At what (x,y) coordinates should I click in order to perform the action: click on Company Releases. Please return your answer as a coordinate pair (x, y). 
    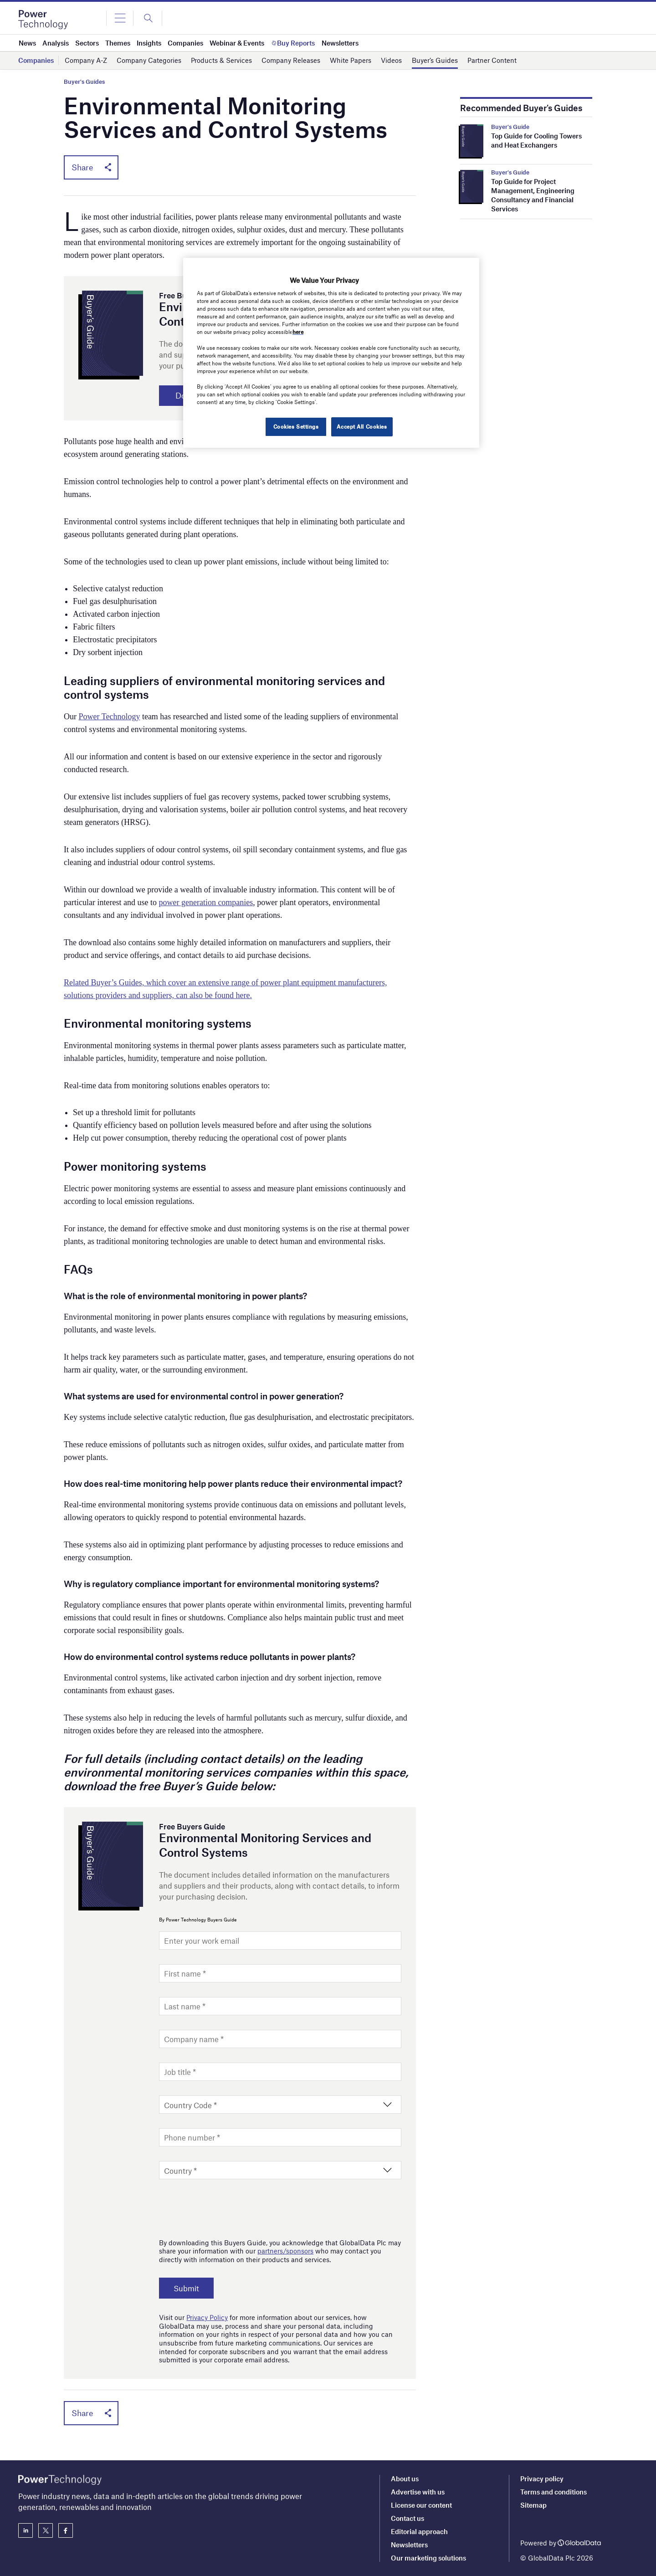
    Looking at the image, I should click on (290, 60).